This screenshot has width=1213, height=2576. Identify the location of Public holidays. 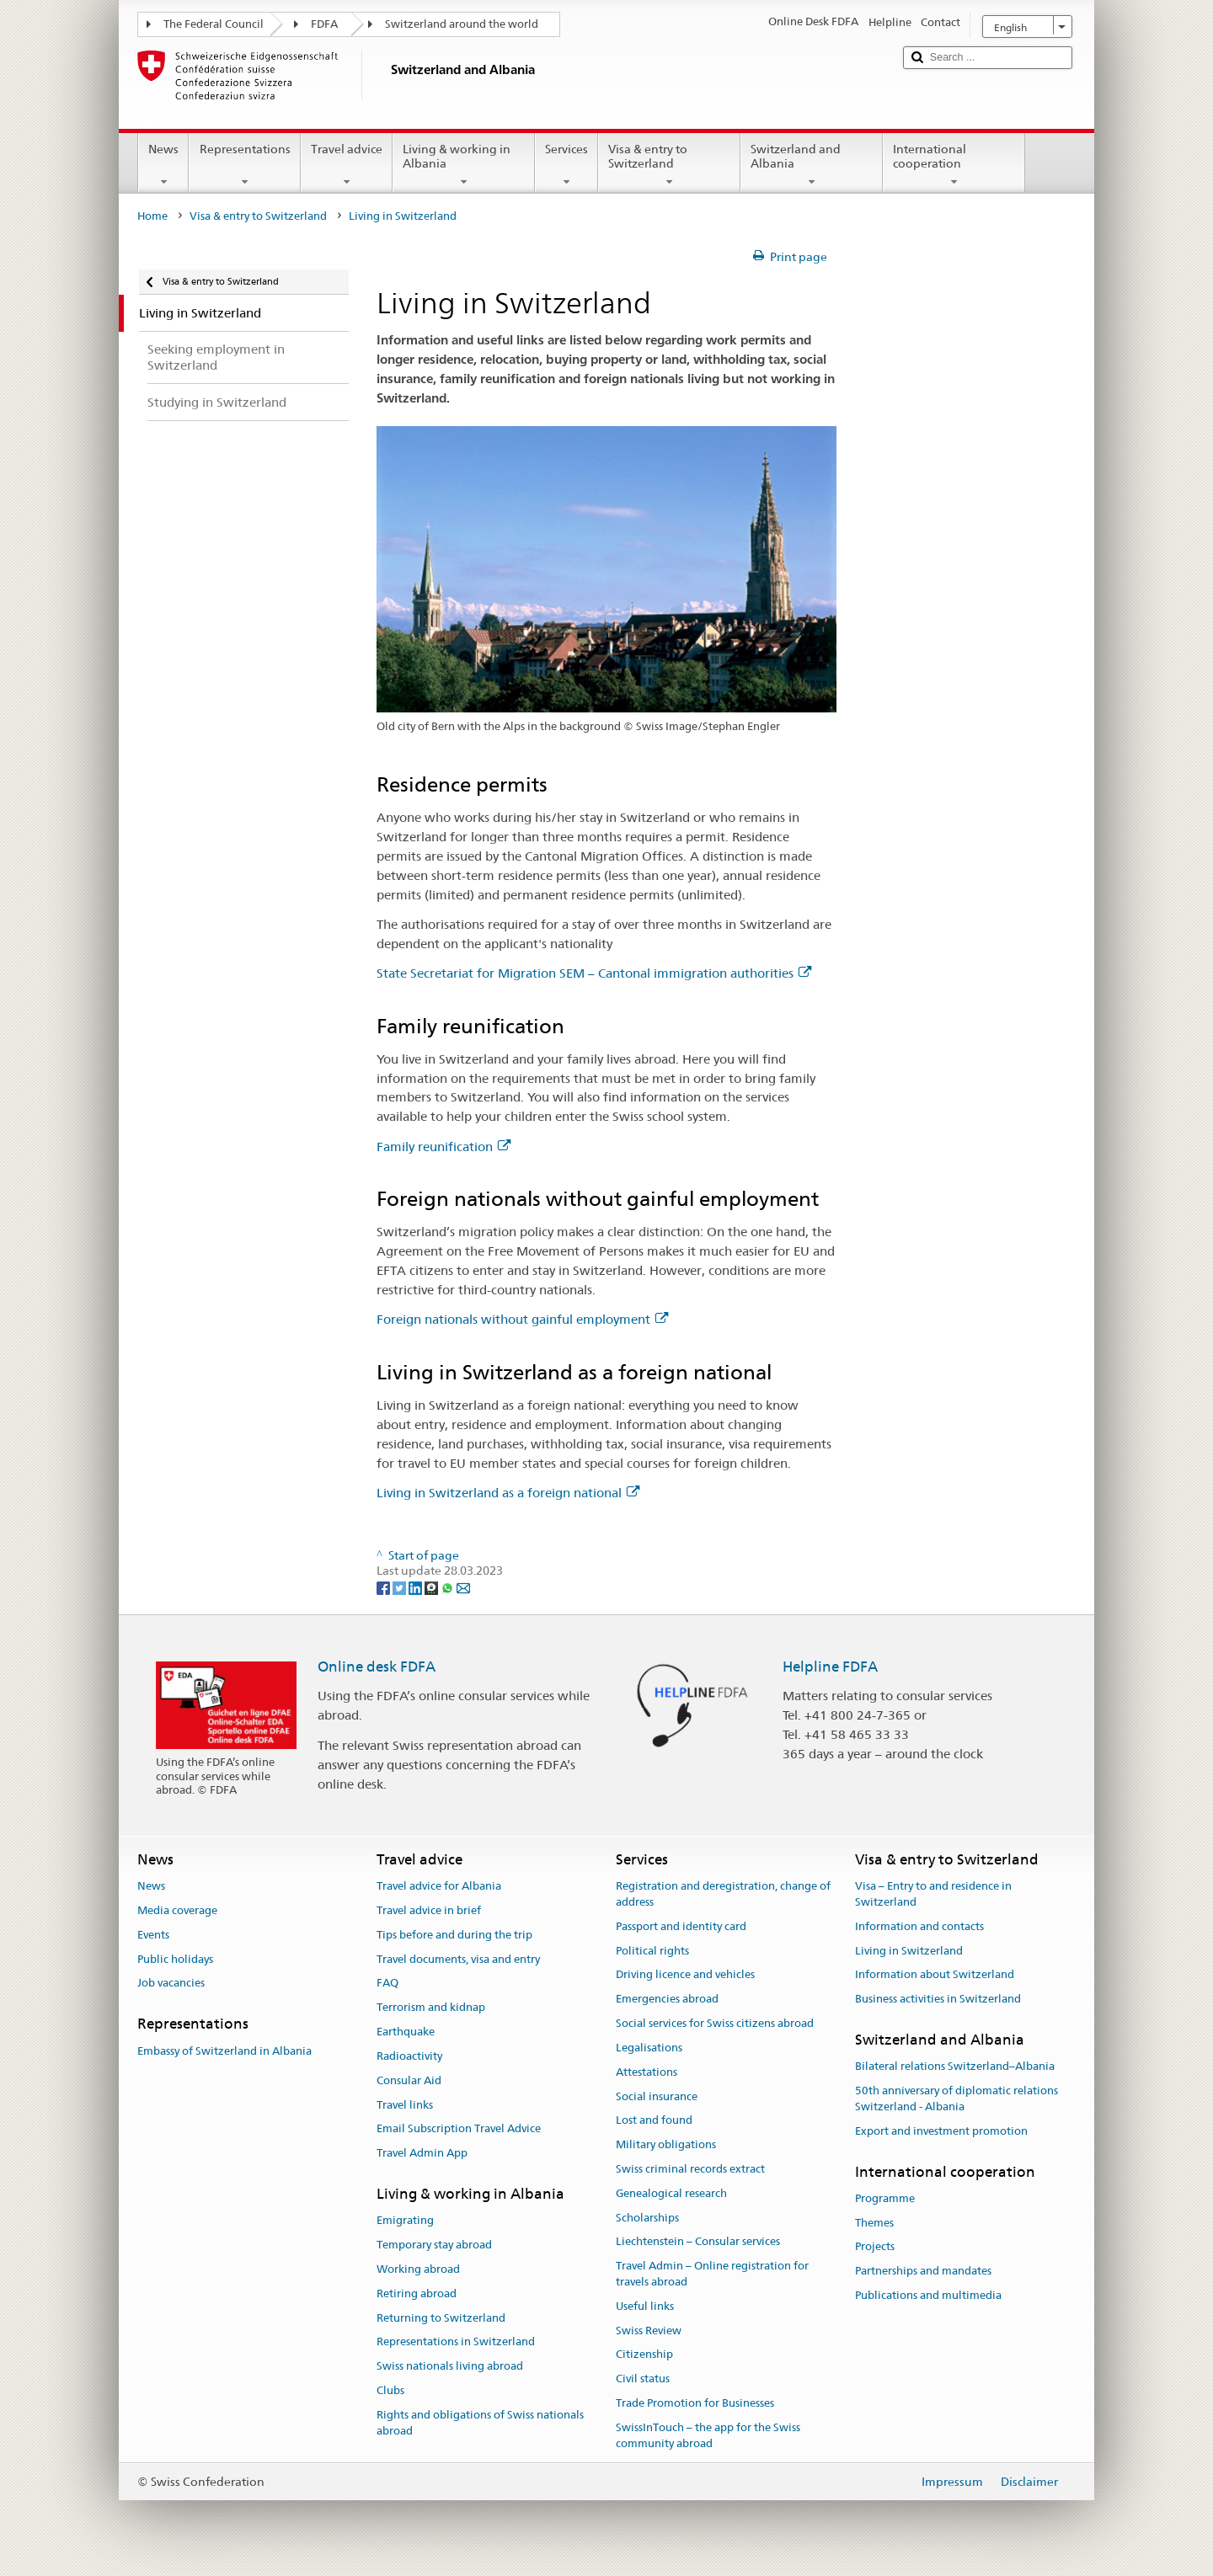
(175, 1959).